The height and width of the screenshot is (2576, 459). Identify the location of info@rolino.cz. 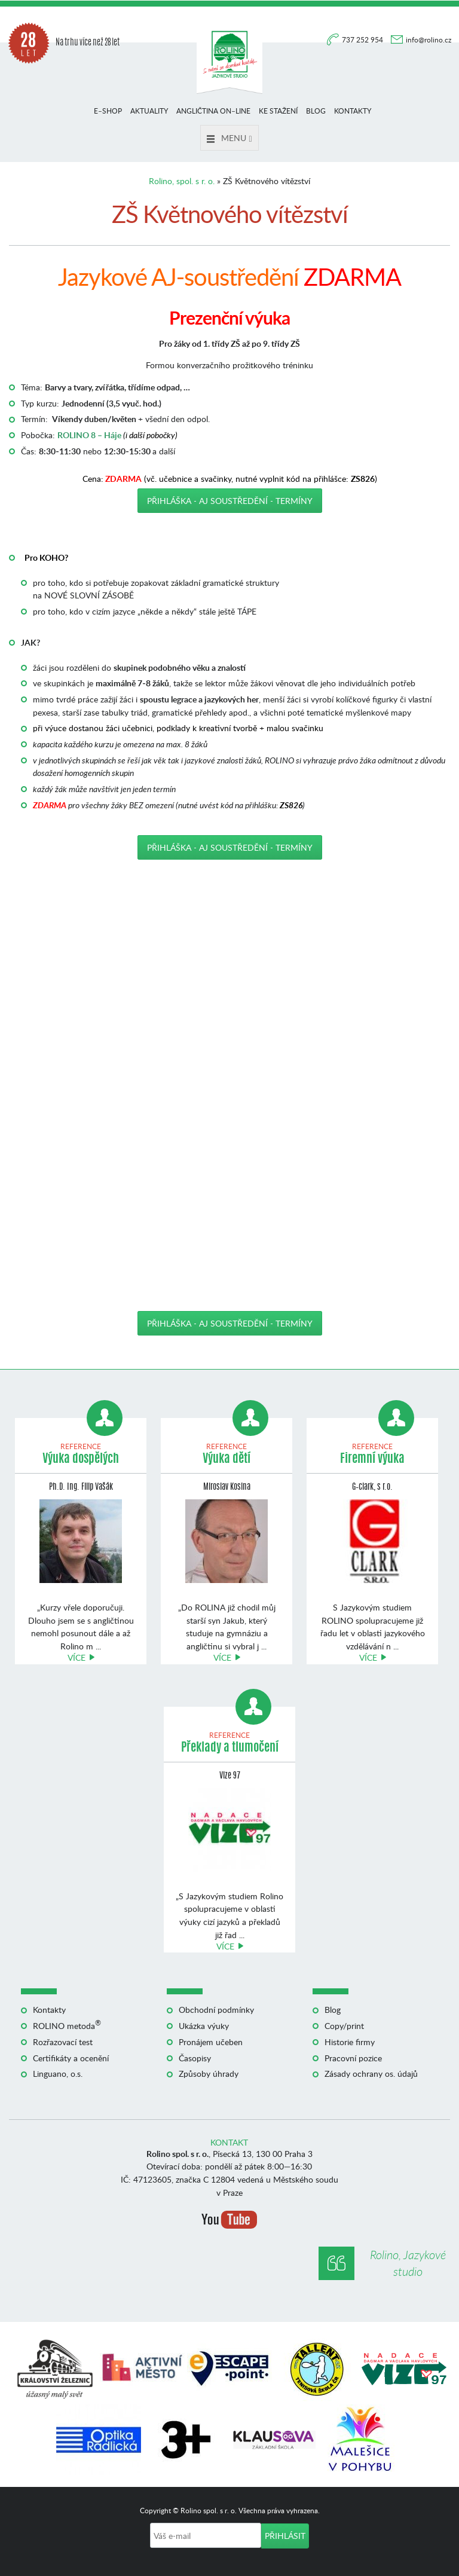
(428, 40).